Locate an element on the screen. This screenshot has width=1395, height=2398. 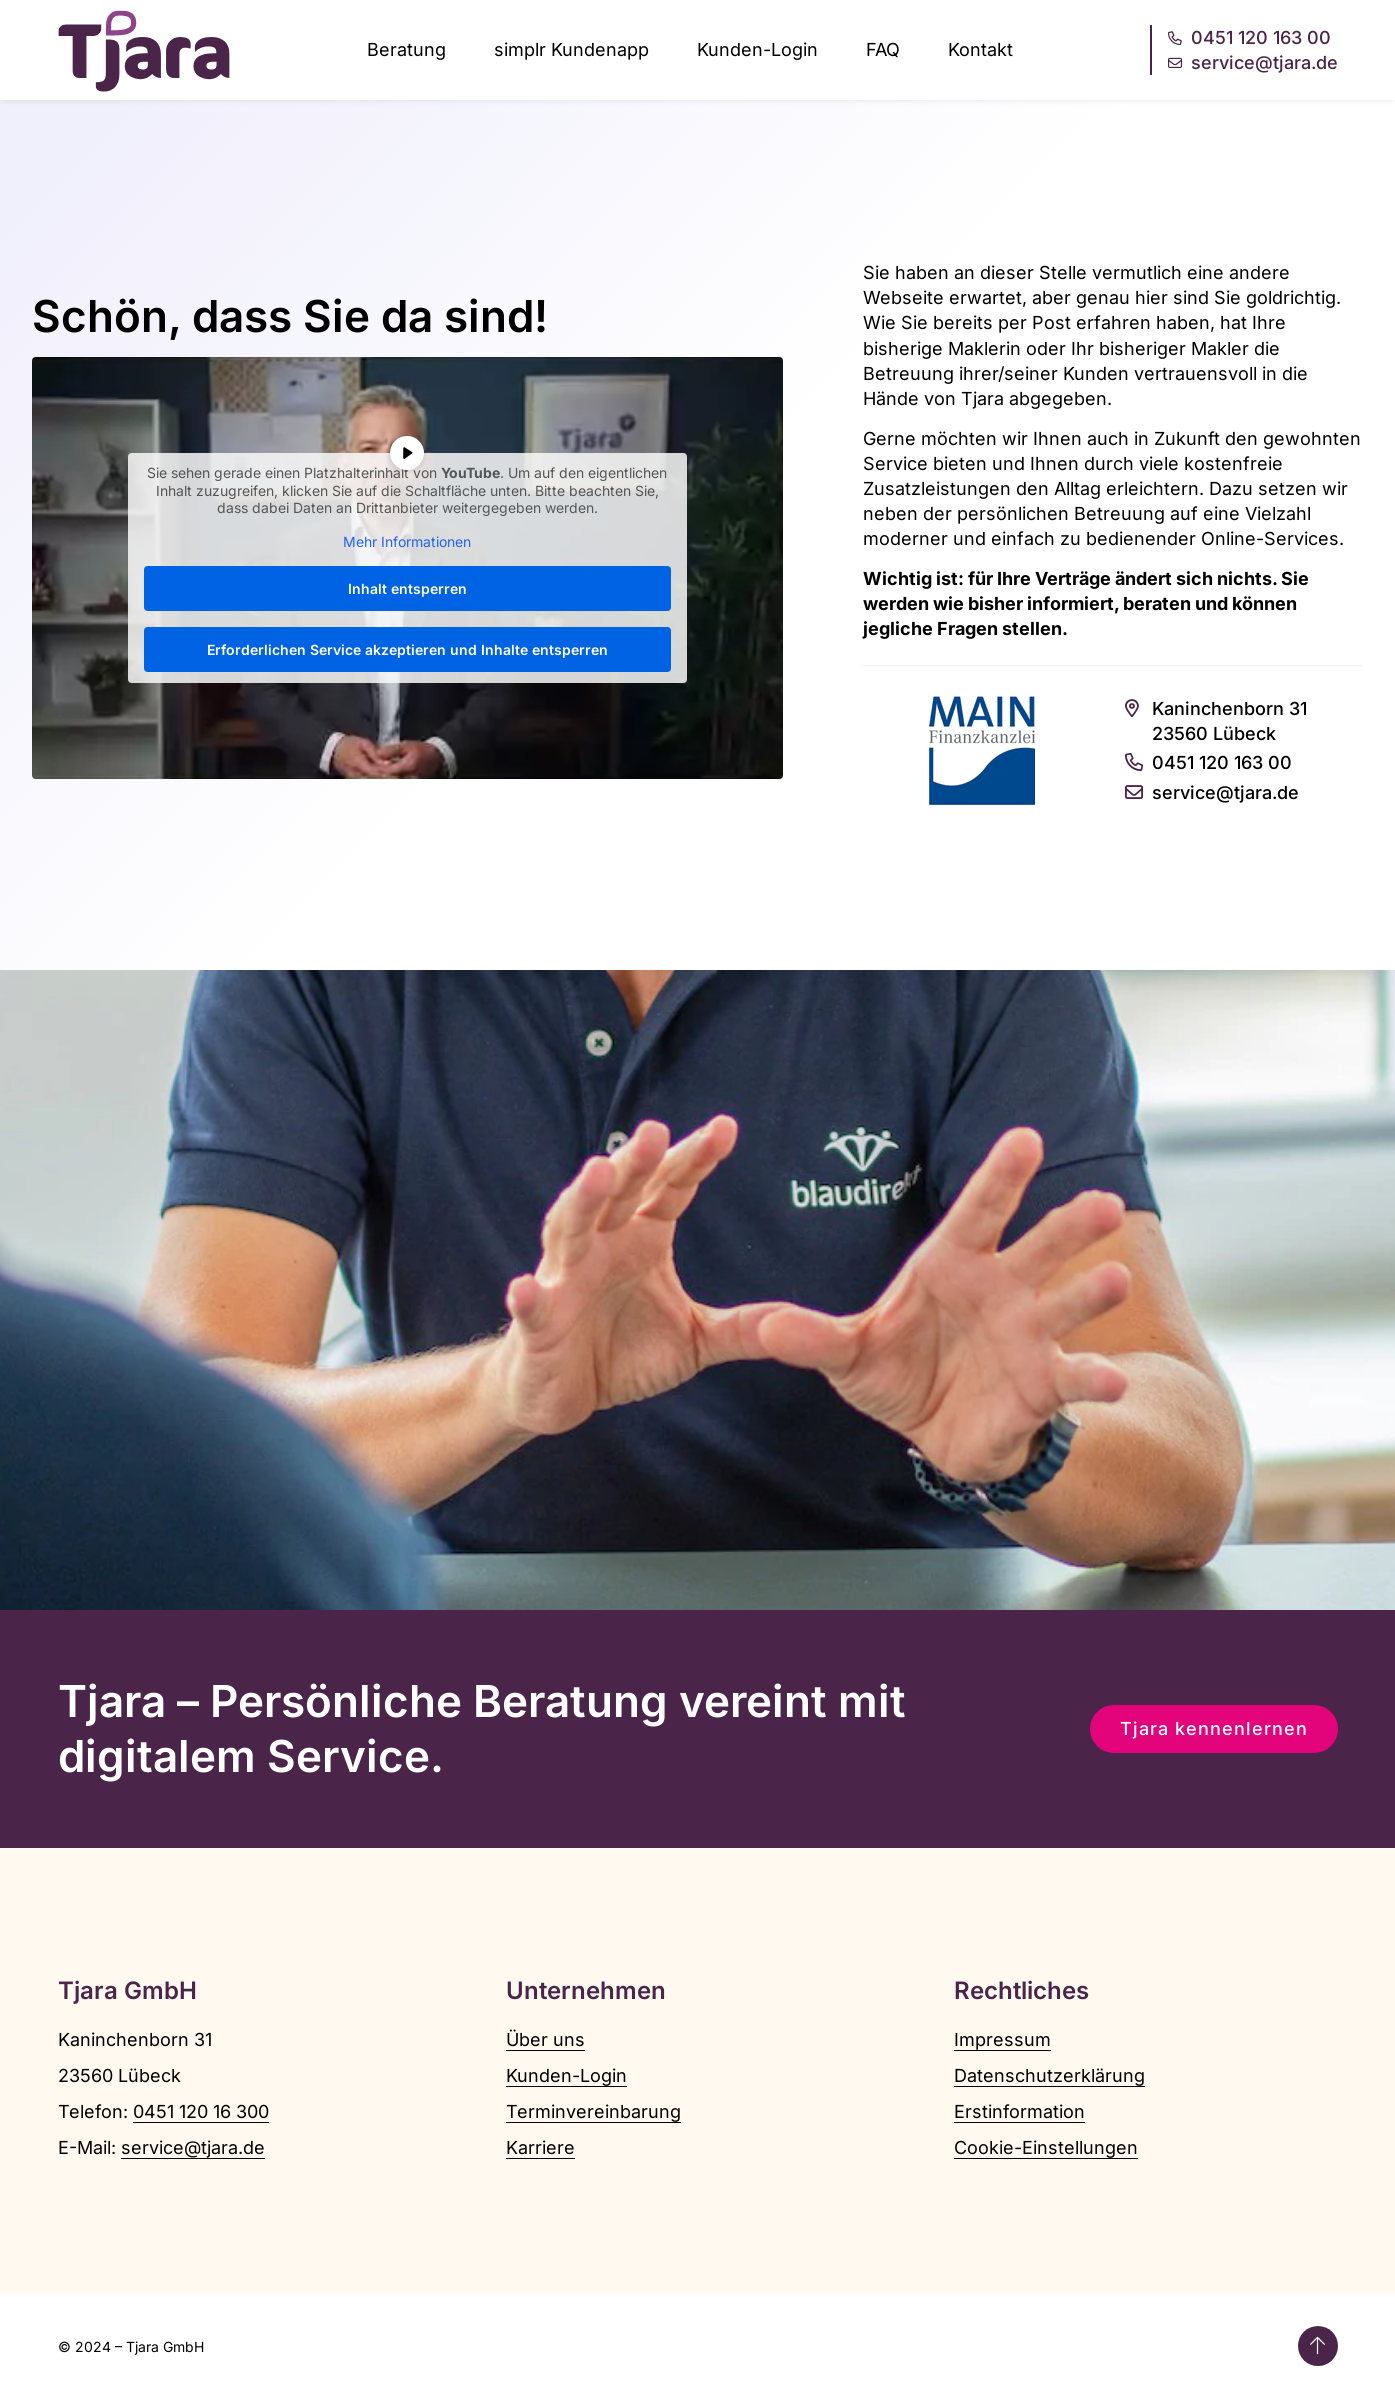
FAQ is located at coordinates (883, 49).